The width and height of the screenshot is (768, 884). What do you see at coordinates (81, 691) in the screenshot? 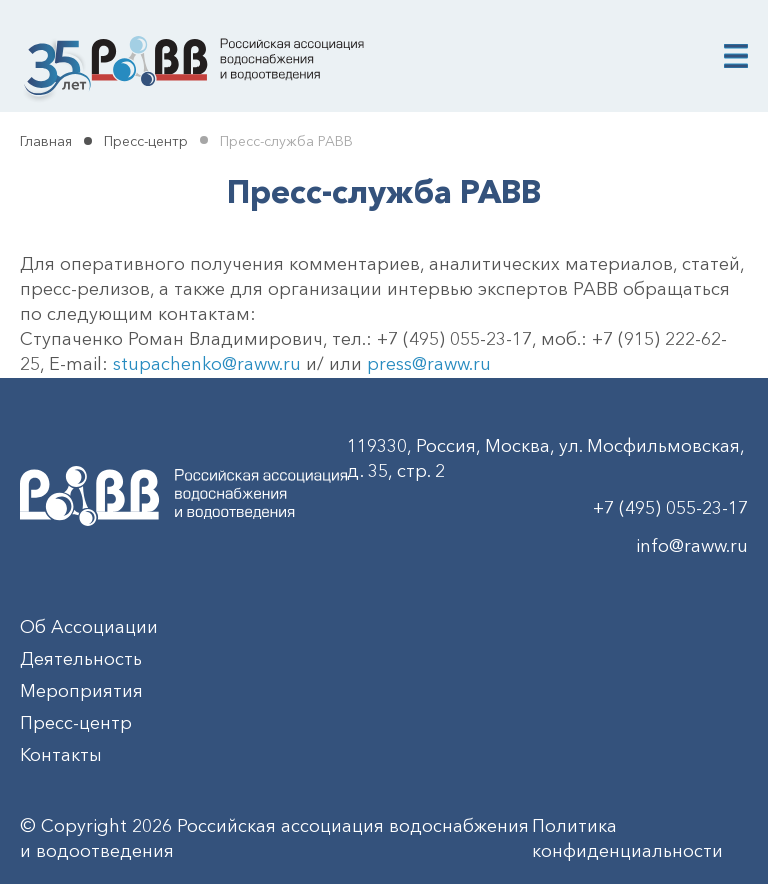
I see `Мероприятия` at bounding box center [81, 691].